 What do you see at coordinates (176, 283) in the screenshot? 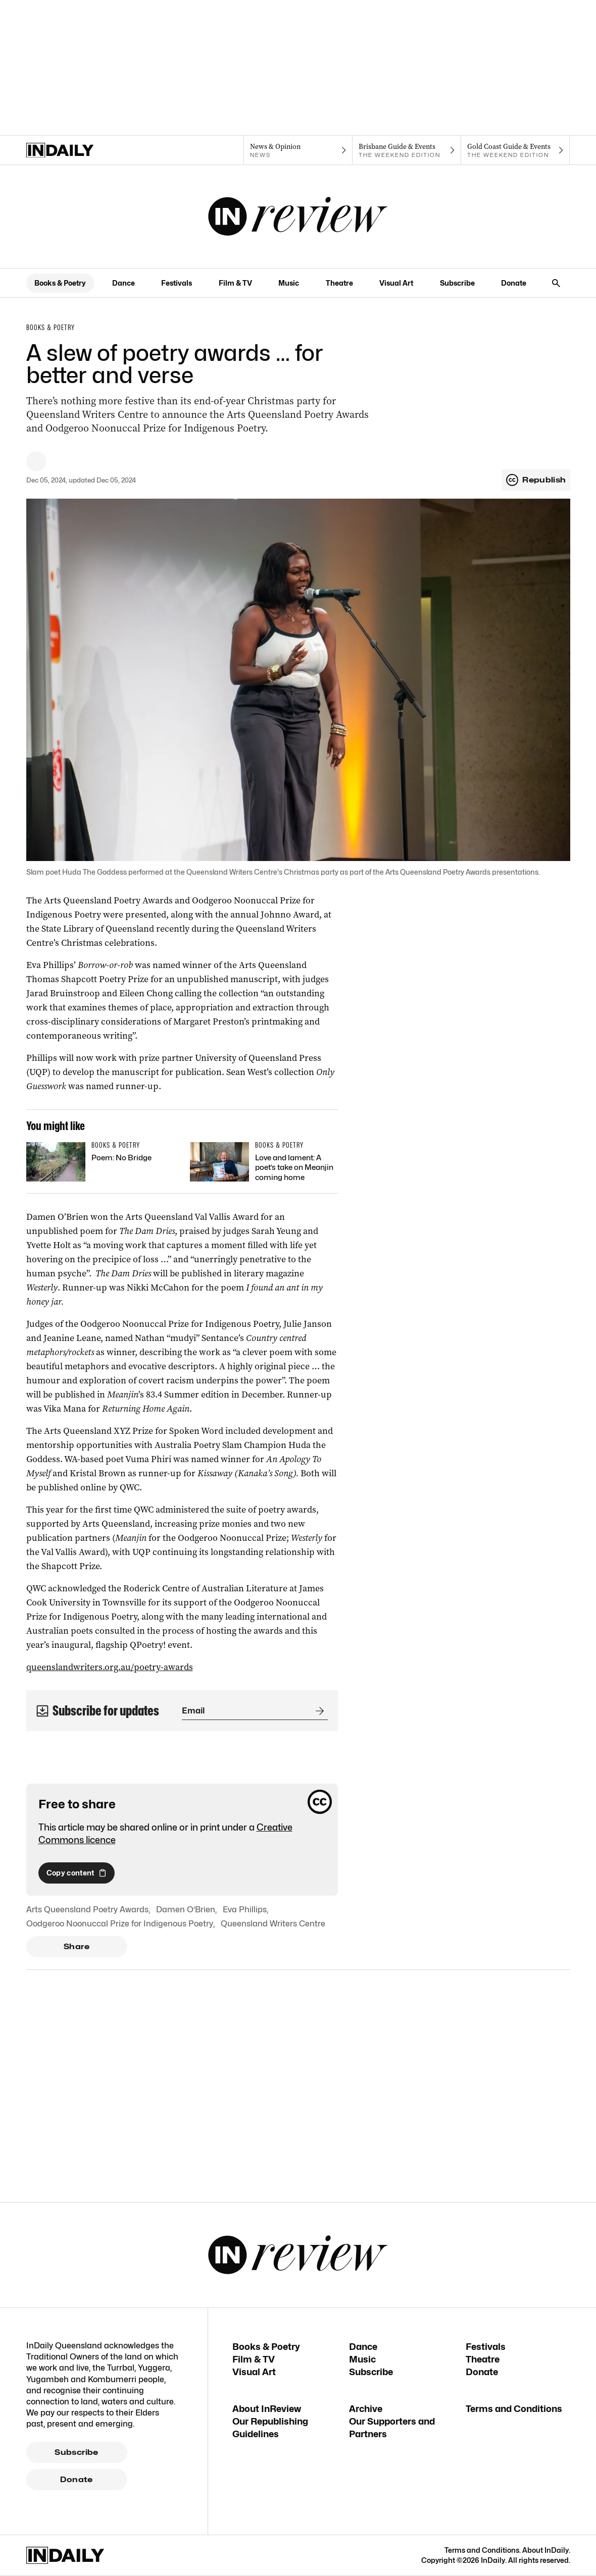
I see `Festivals [Festivals navigation link]` at bounding box center [176, 283].